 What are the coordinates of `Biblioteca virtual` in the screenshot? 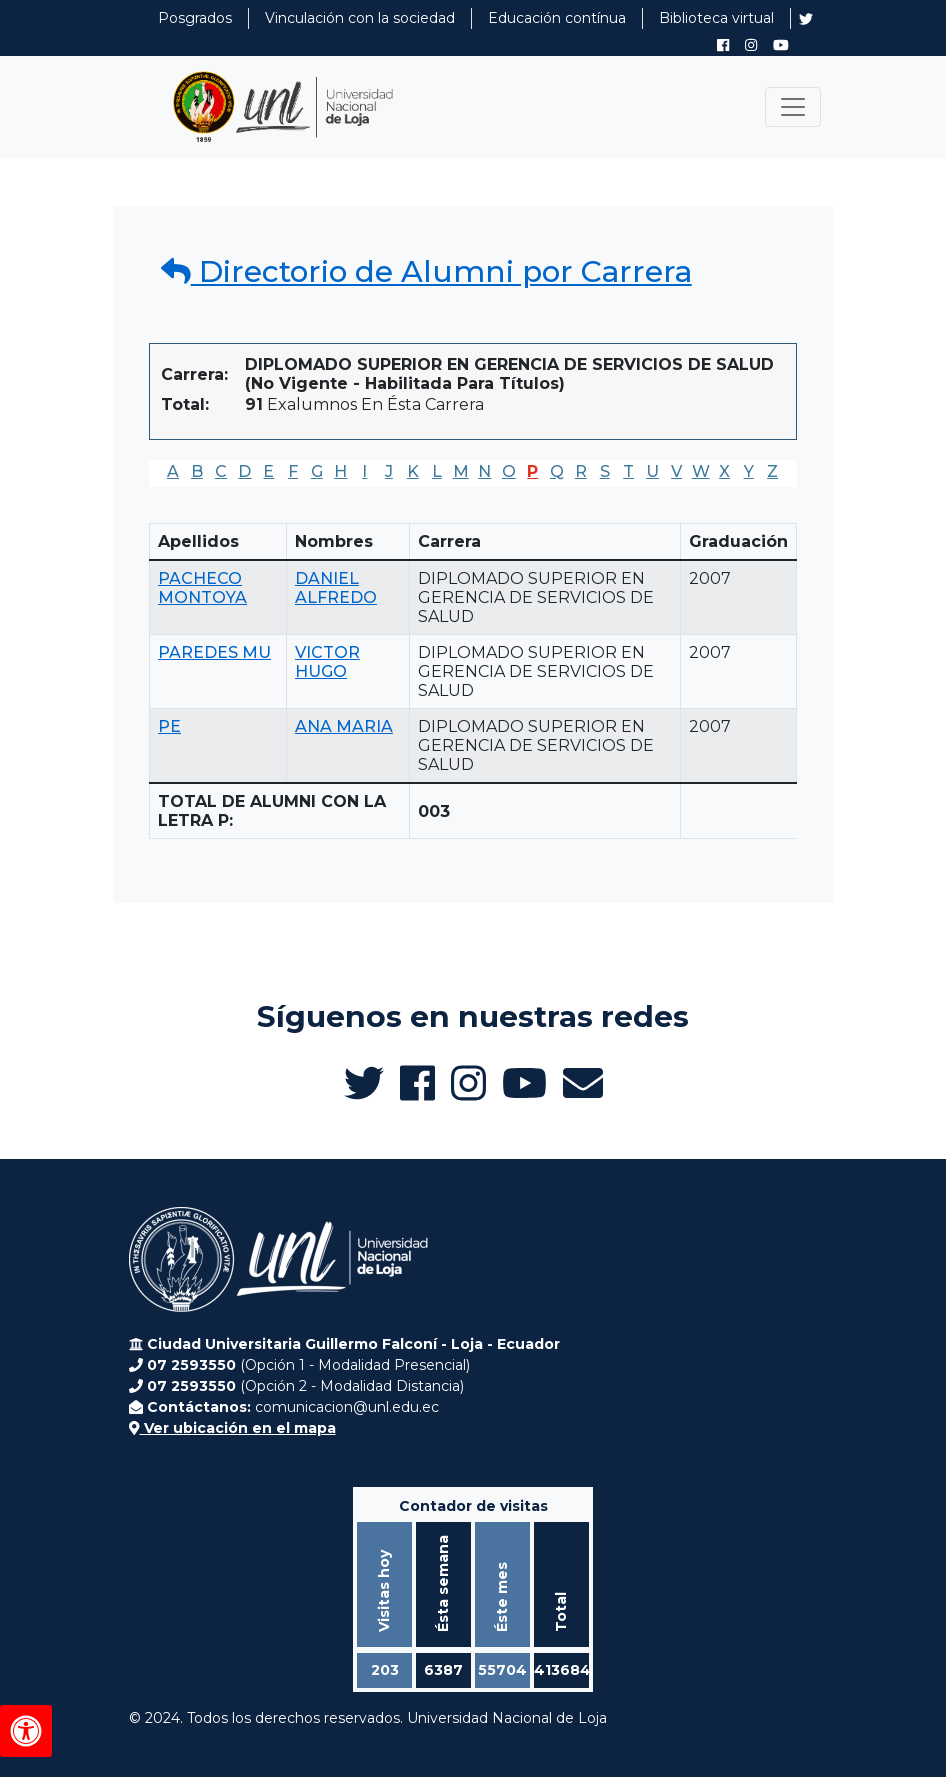 It's located at (716, 18).